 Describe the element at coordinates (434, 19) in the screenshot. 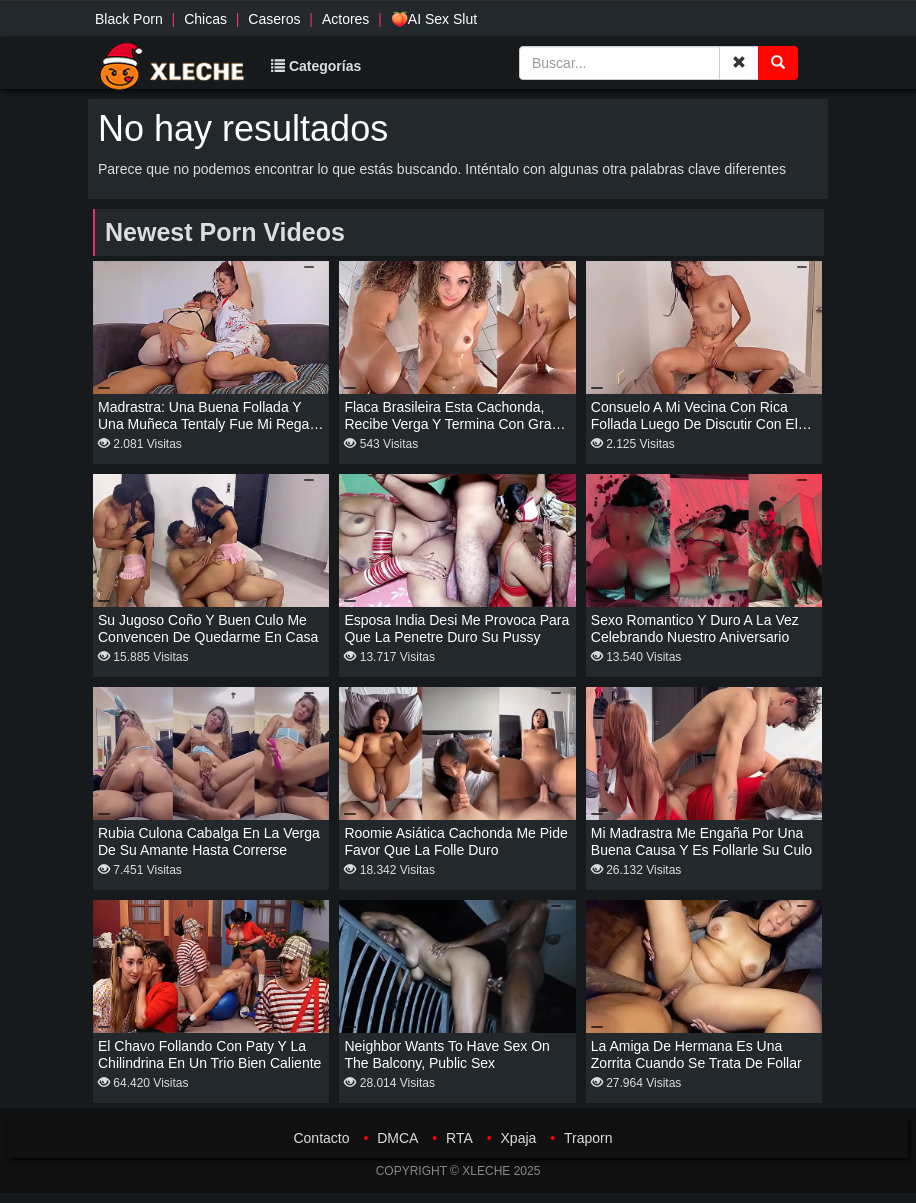

I see `🍑AI Sex Slut` at that location.